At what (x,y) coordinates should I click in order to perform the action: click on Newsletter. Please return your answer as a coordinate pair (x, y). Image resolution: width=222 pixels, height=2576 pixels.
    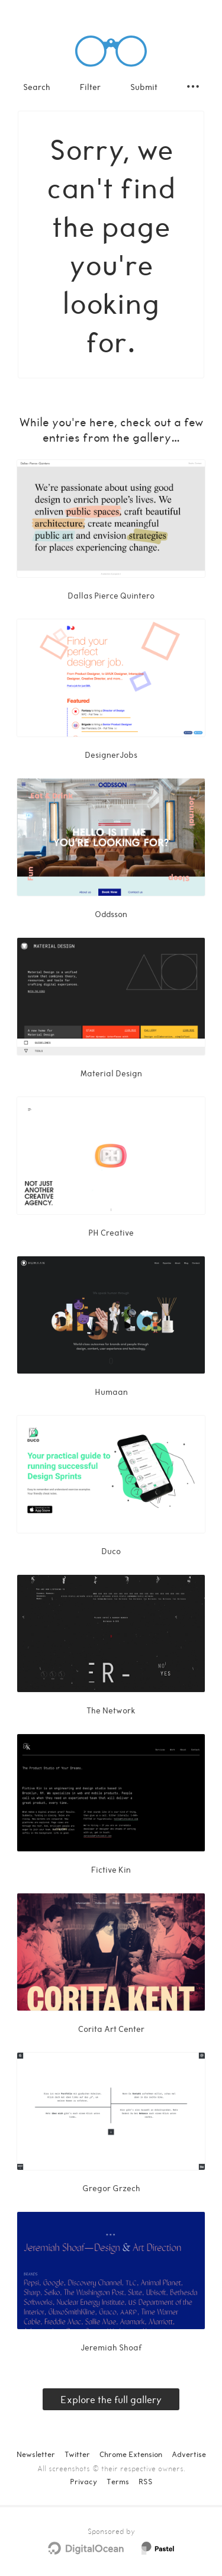
    Looking at the image, I should click on (36, 2454).